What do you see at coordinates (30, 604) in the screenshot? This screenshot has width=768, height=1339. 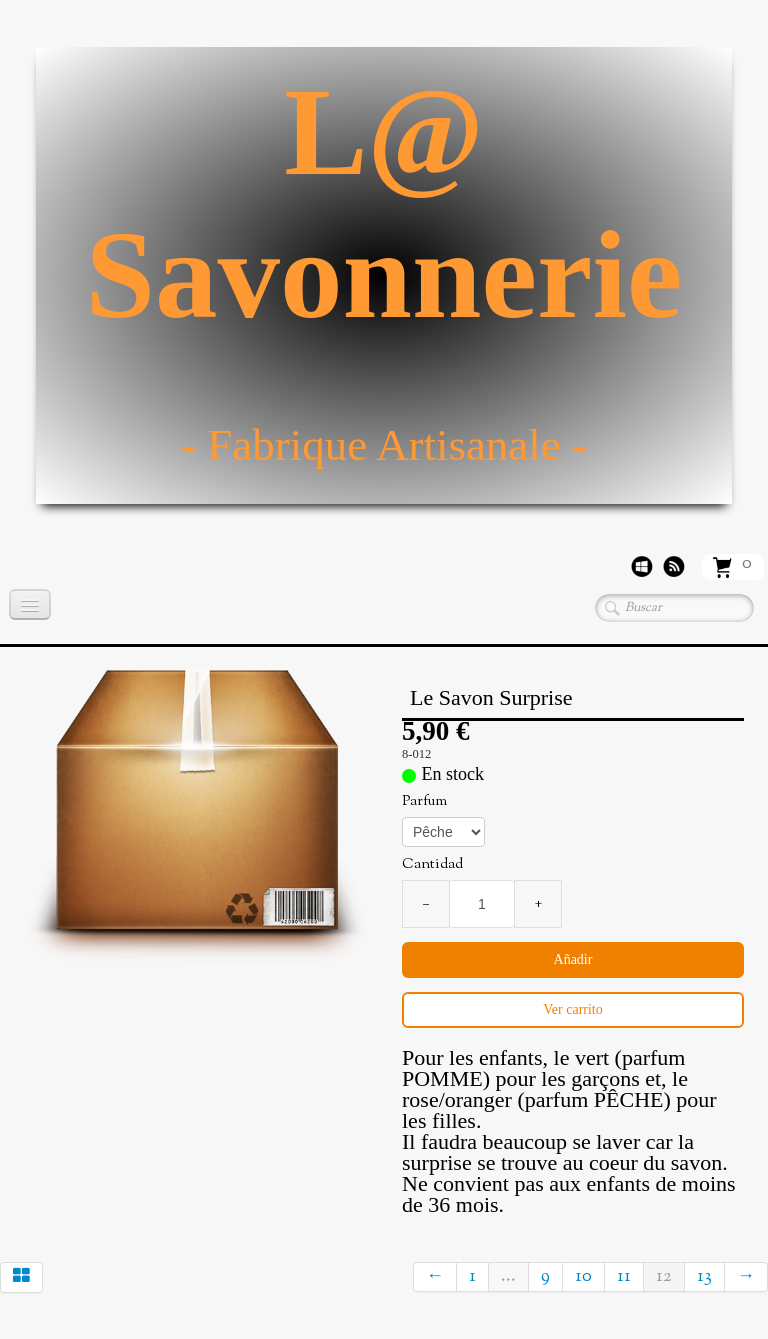 I see `[Menú]` at bounding box center [30, 604].